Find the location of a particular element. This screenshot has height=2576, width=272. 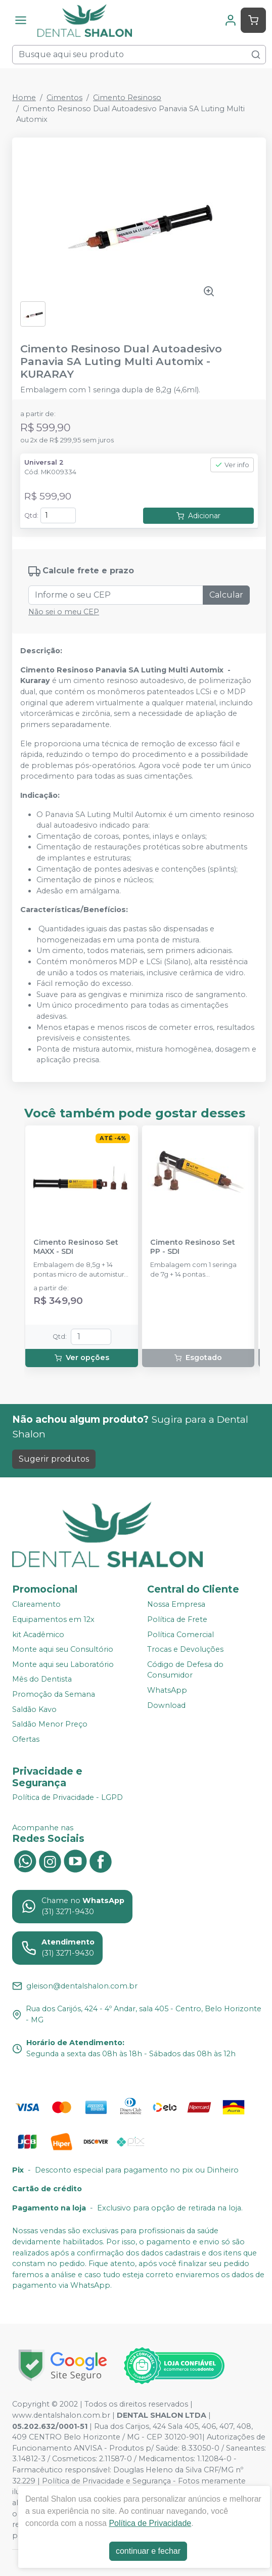

Política de Privacidade is located at coordinates (150, 2523).